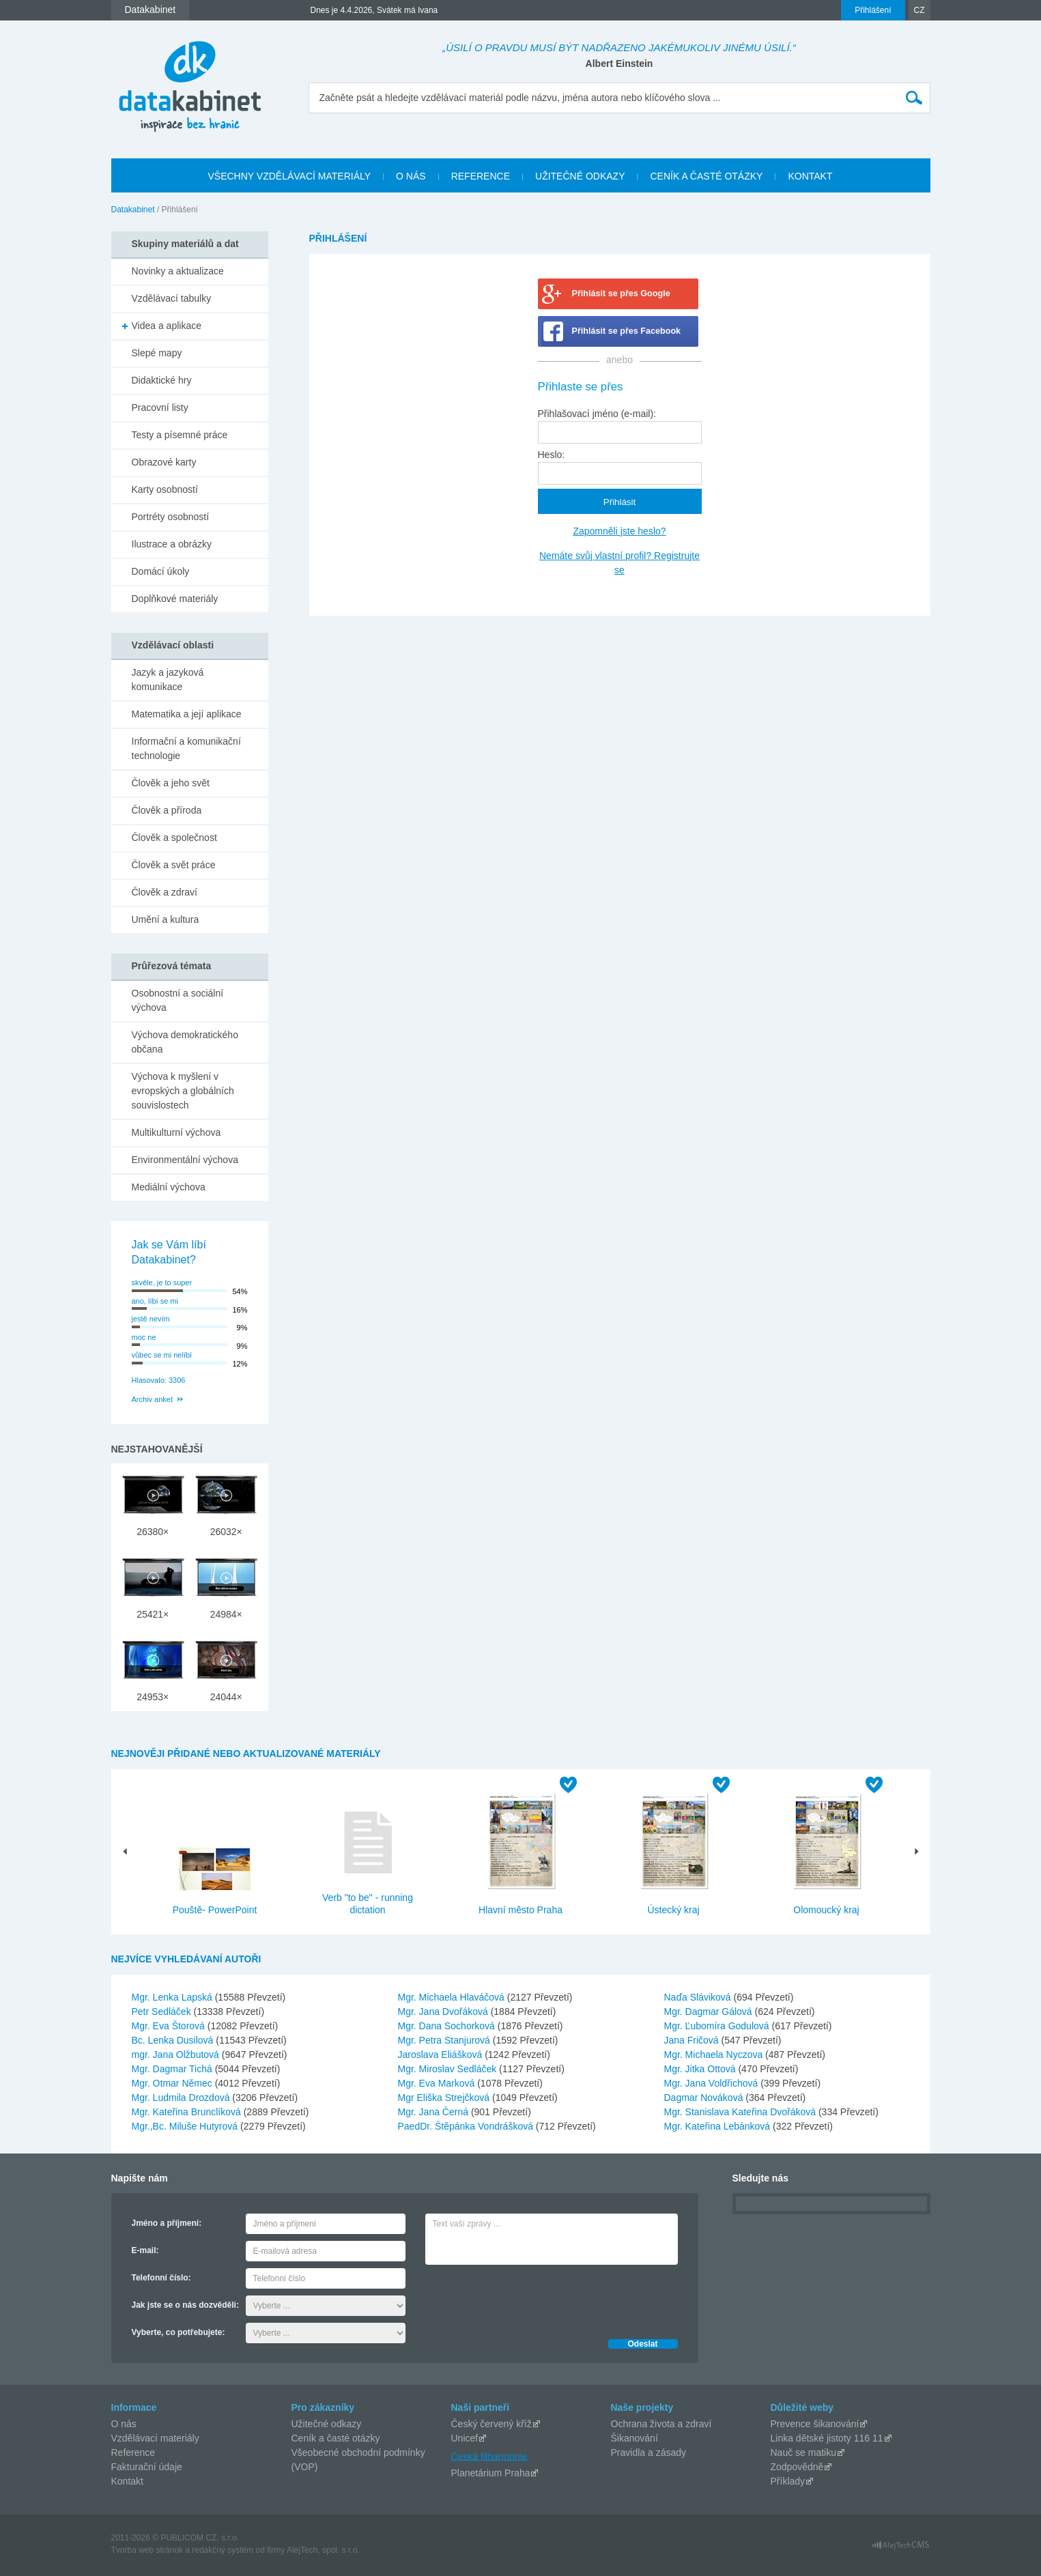  I want to click on Člověk a společnost, so click(174, 837).